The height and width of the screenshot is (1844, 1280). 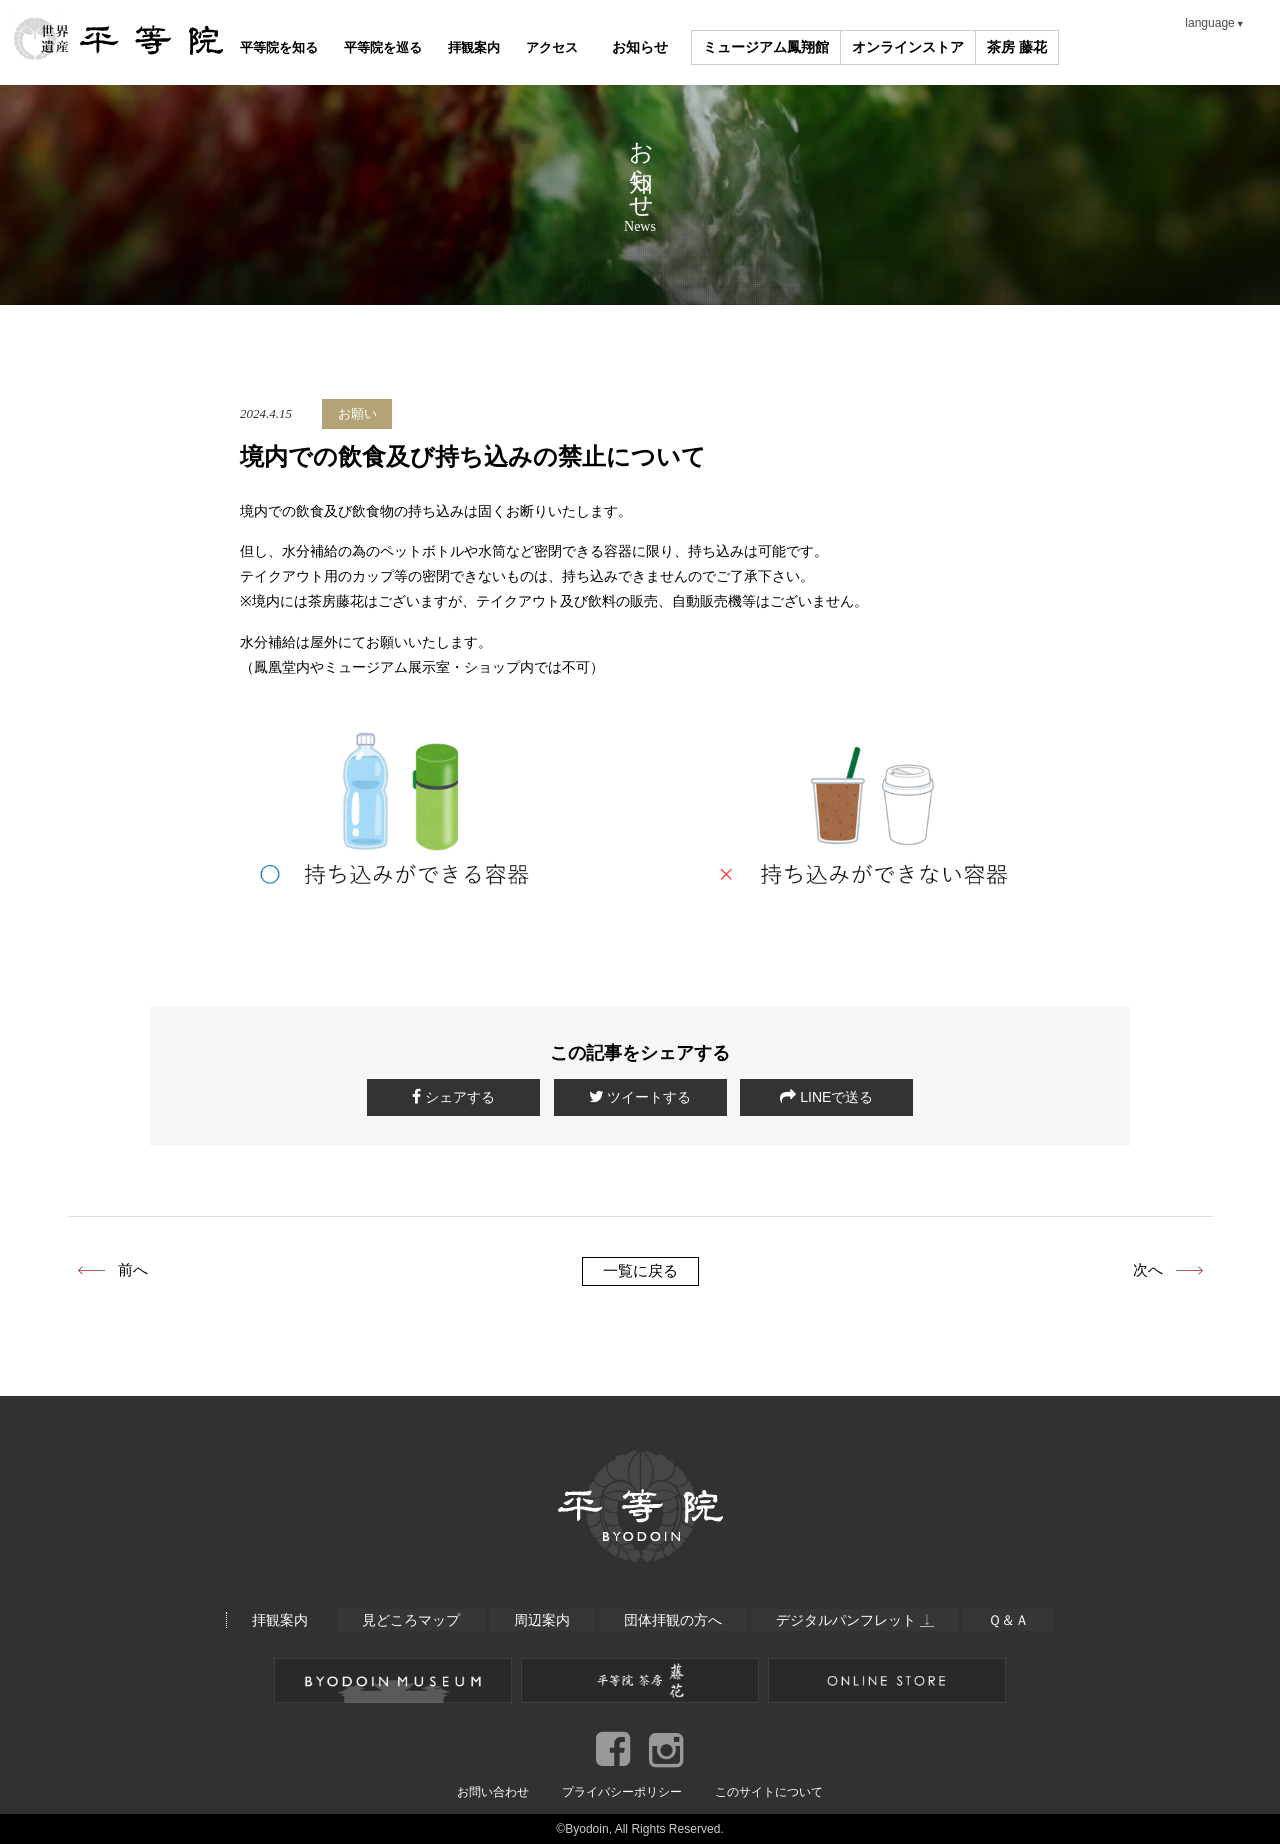 What do you see at coordinates (541, 1620) in the screenshot?
I see `周辺案内` at bounding box center [541, 1620].